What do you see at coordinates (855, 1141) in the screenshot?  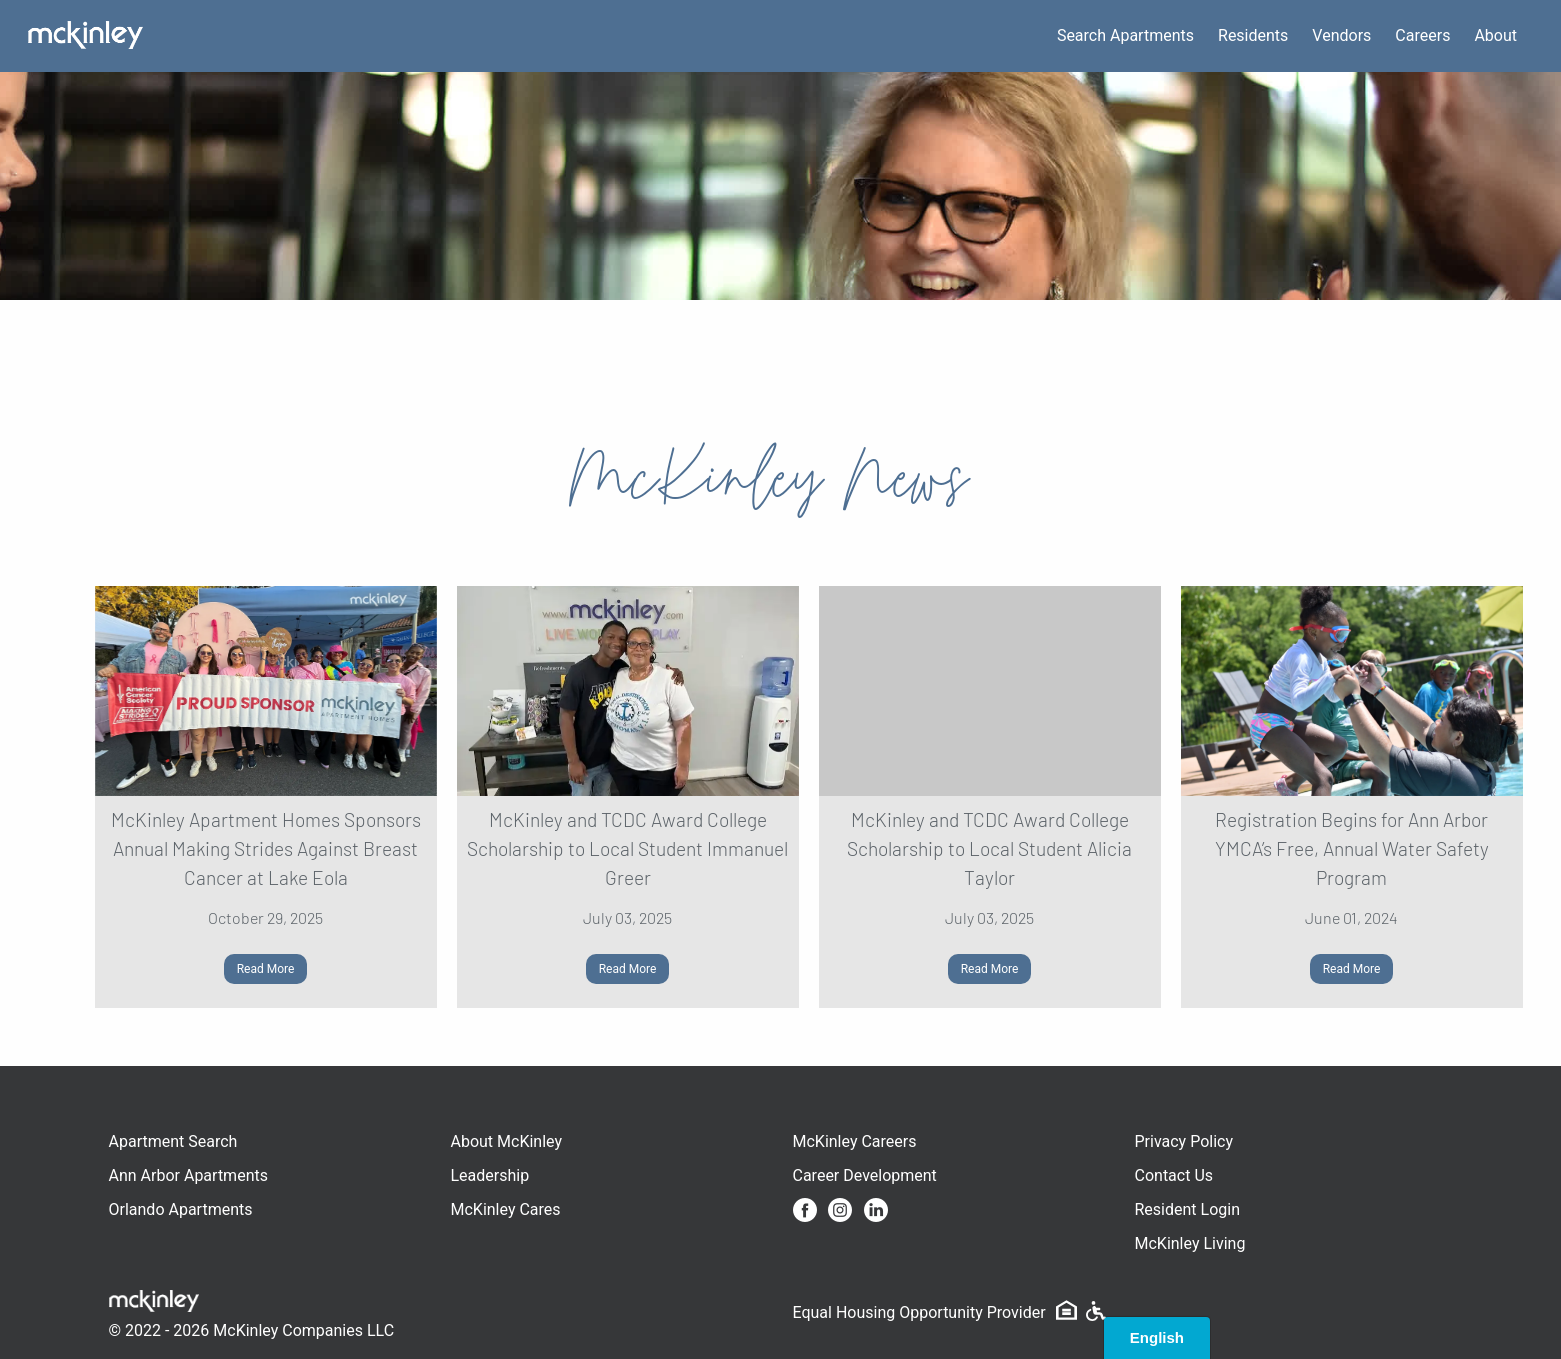 I see `McKinley Careers` at bounding box center [855, 1141].